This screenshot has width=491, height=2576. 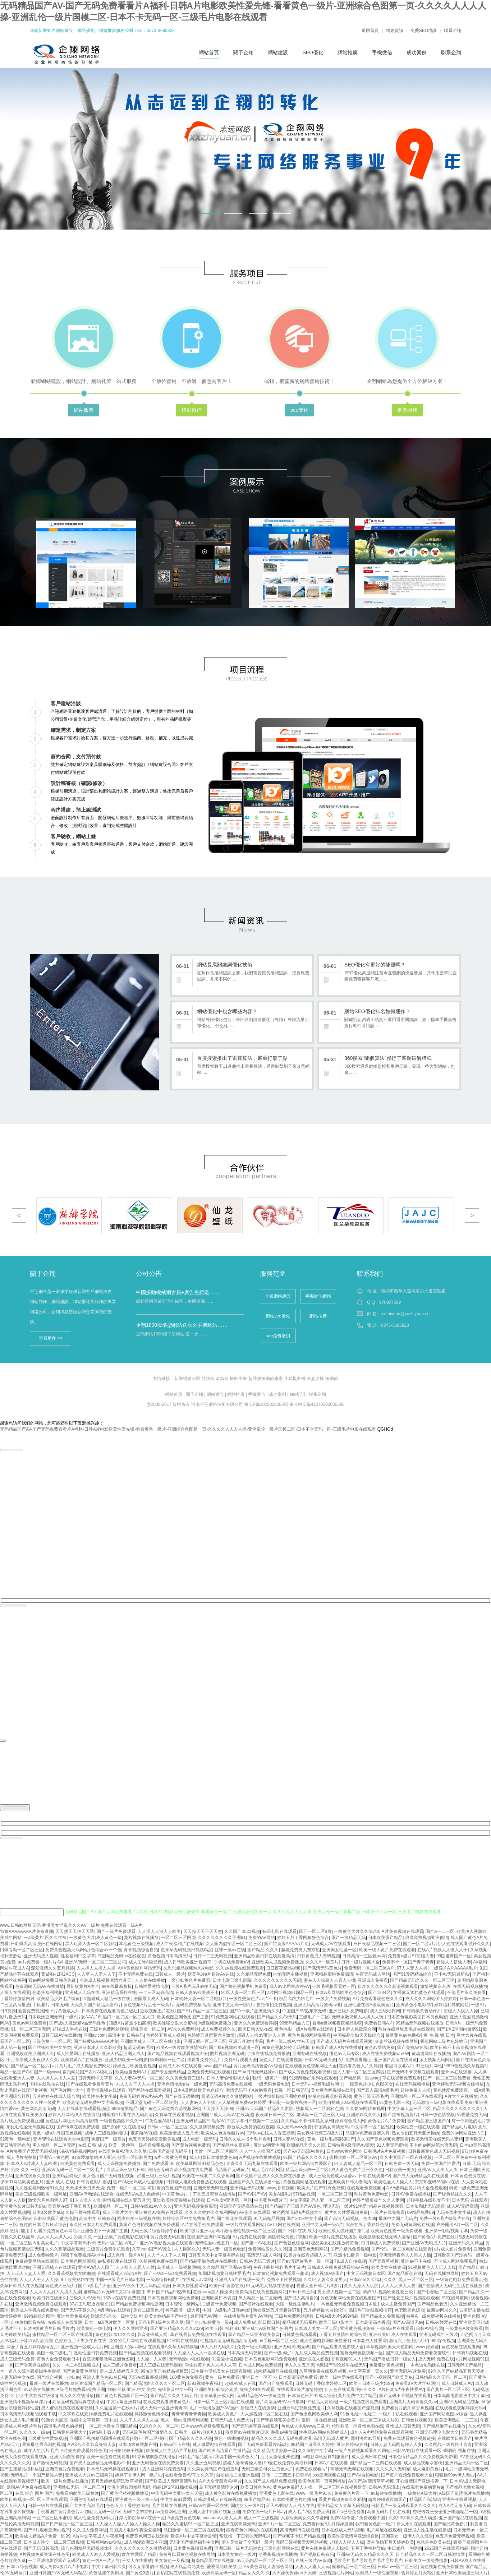 I want to click on 三级视频毛片网站, so click(x=336, y=2572).